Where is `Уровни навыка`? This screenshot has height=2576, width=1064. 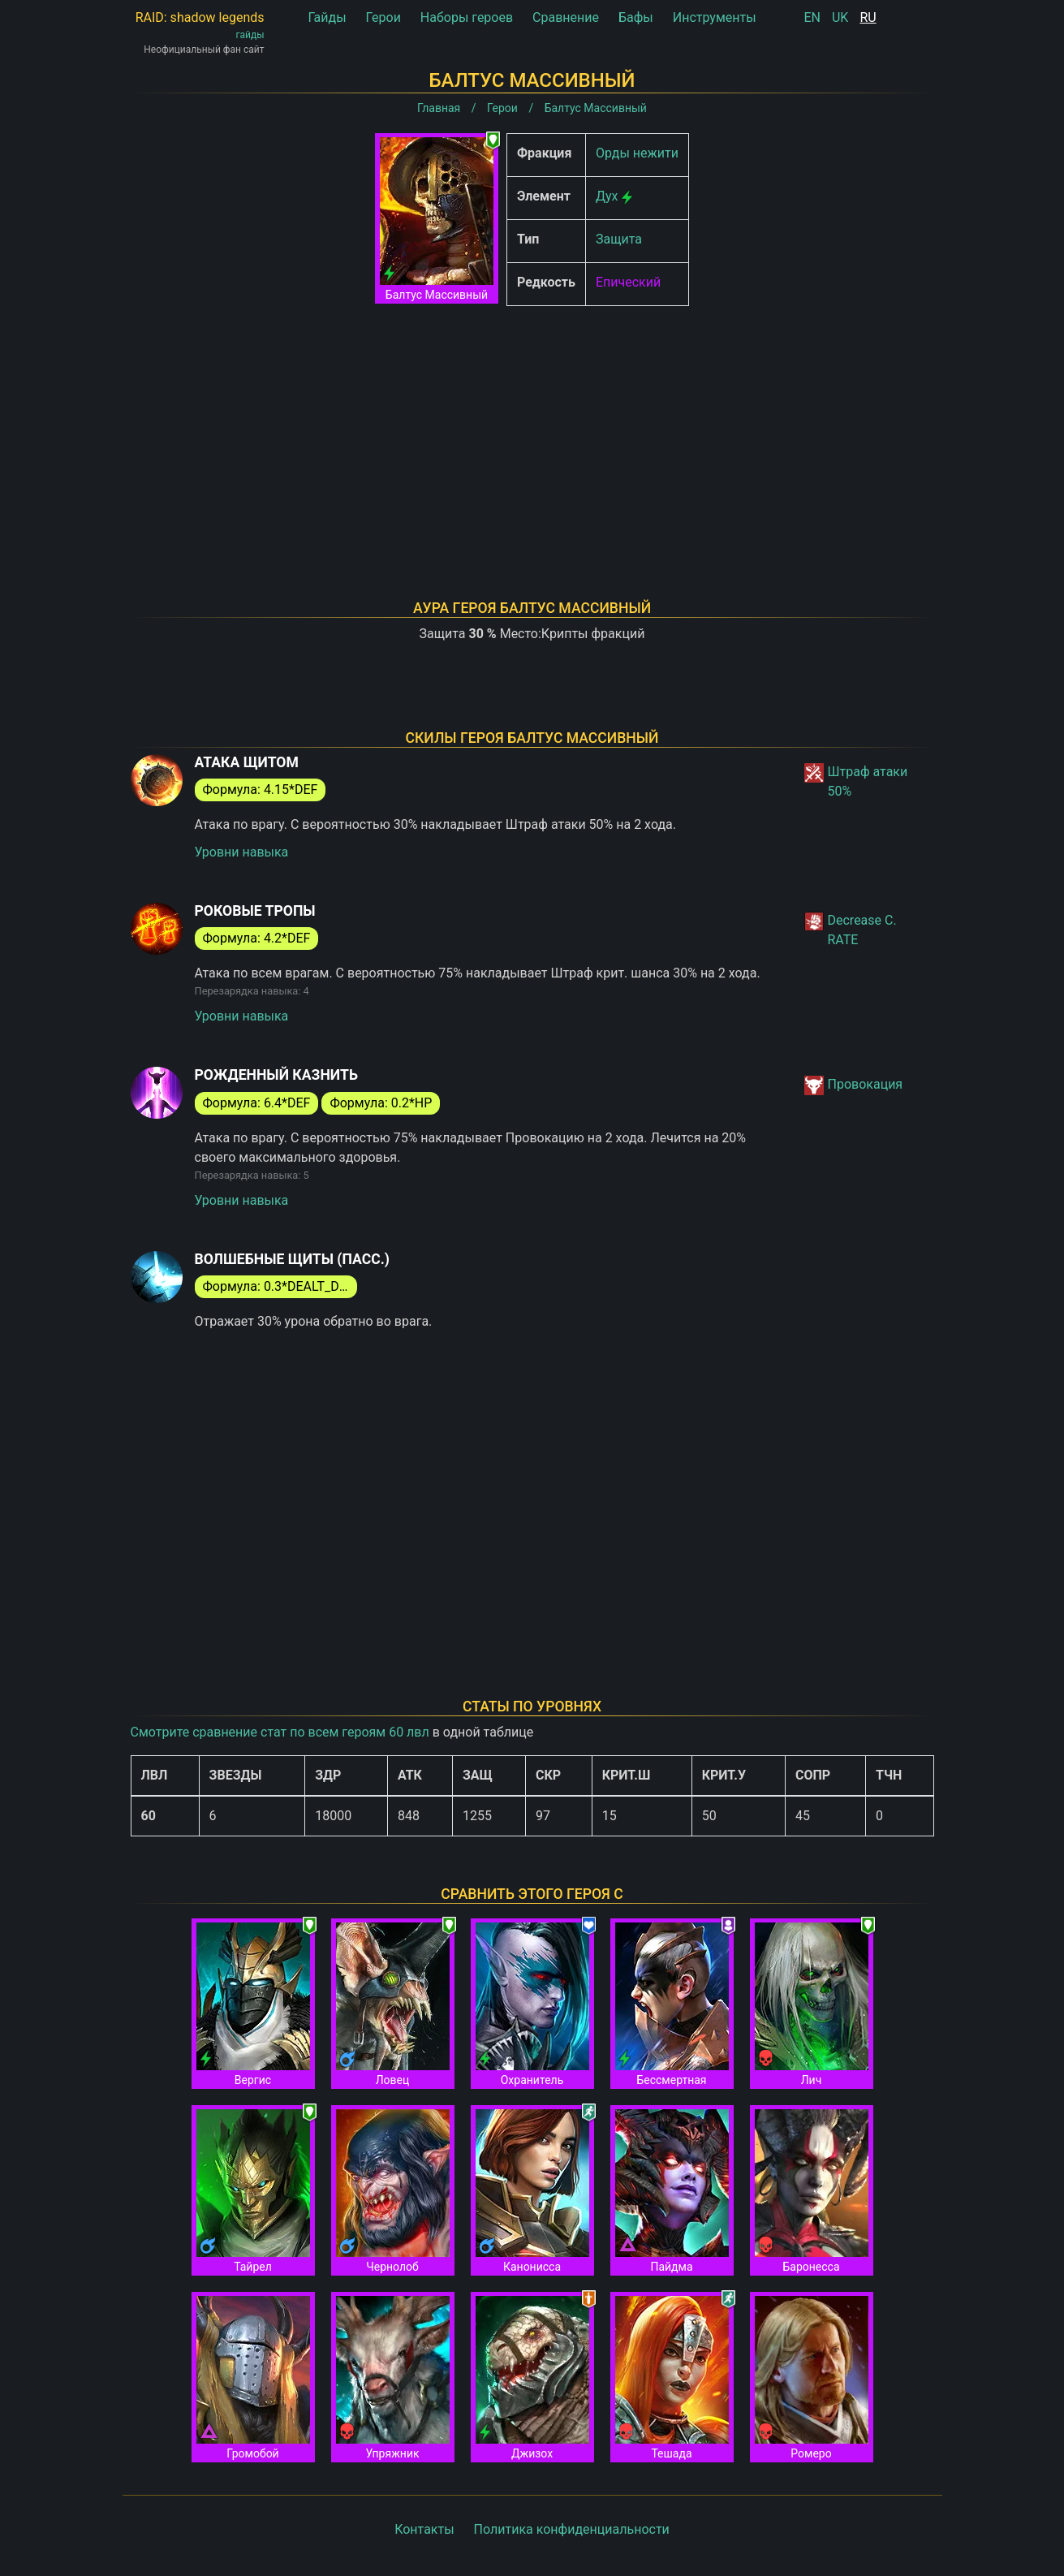 Уровни навыка is located at coordinates (242, 852).